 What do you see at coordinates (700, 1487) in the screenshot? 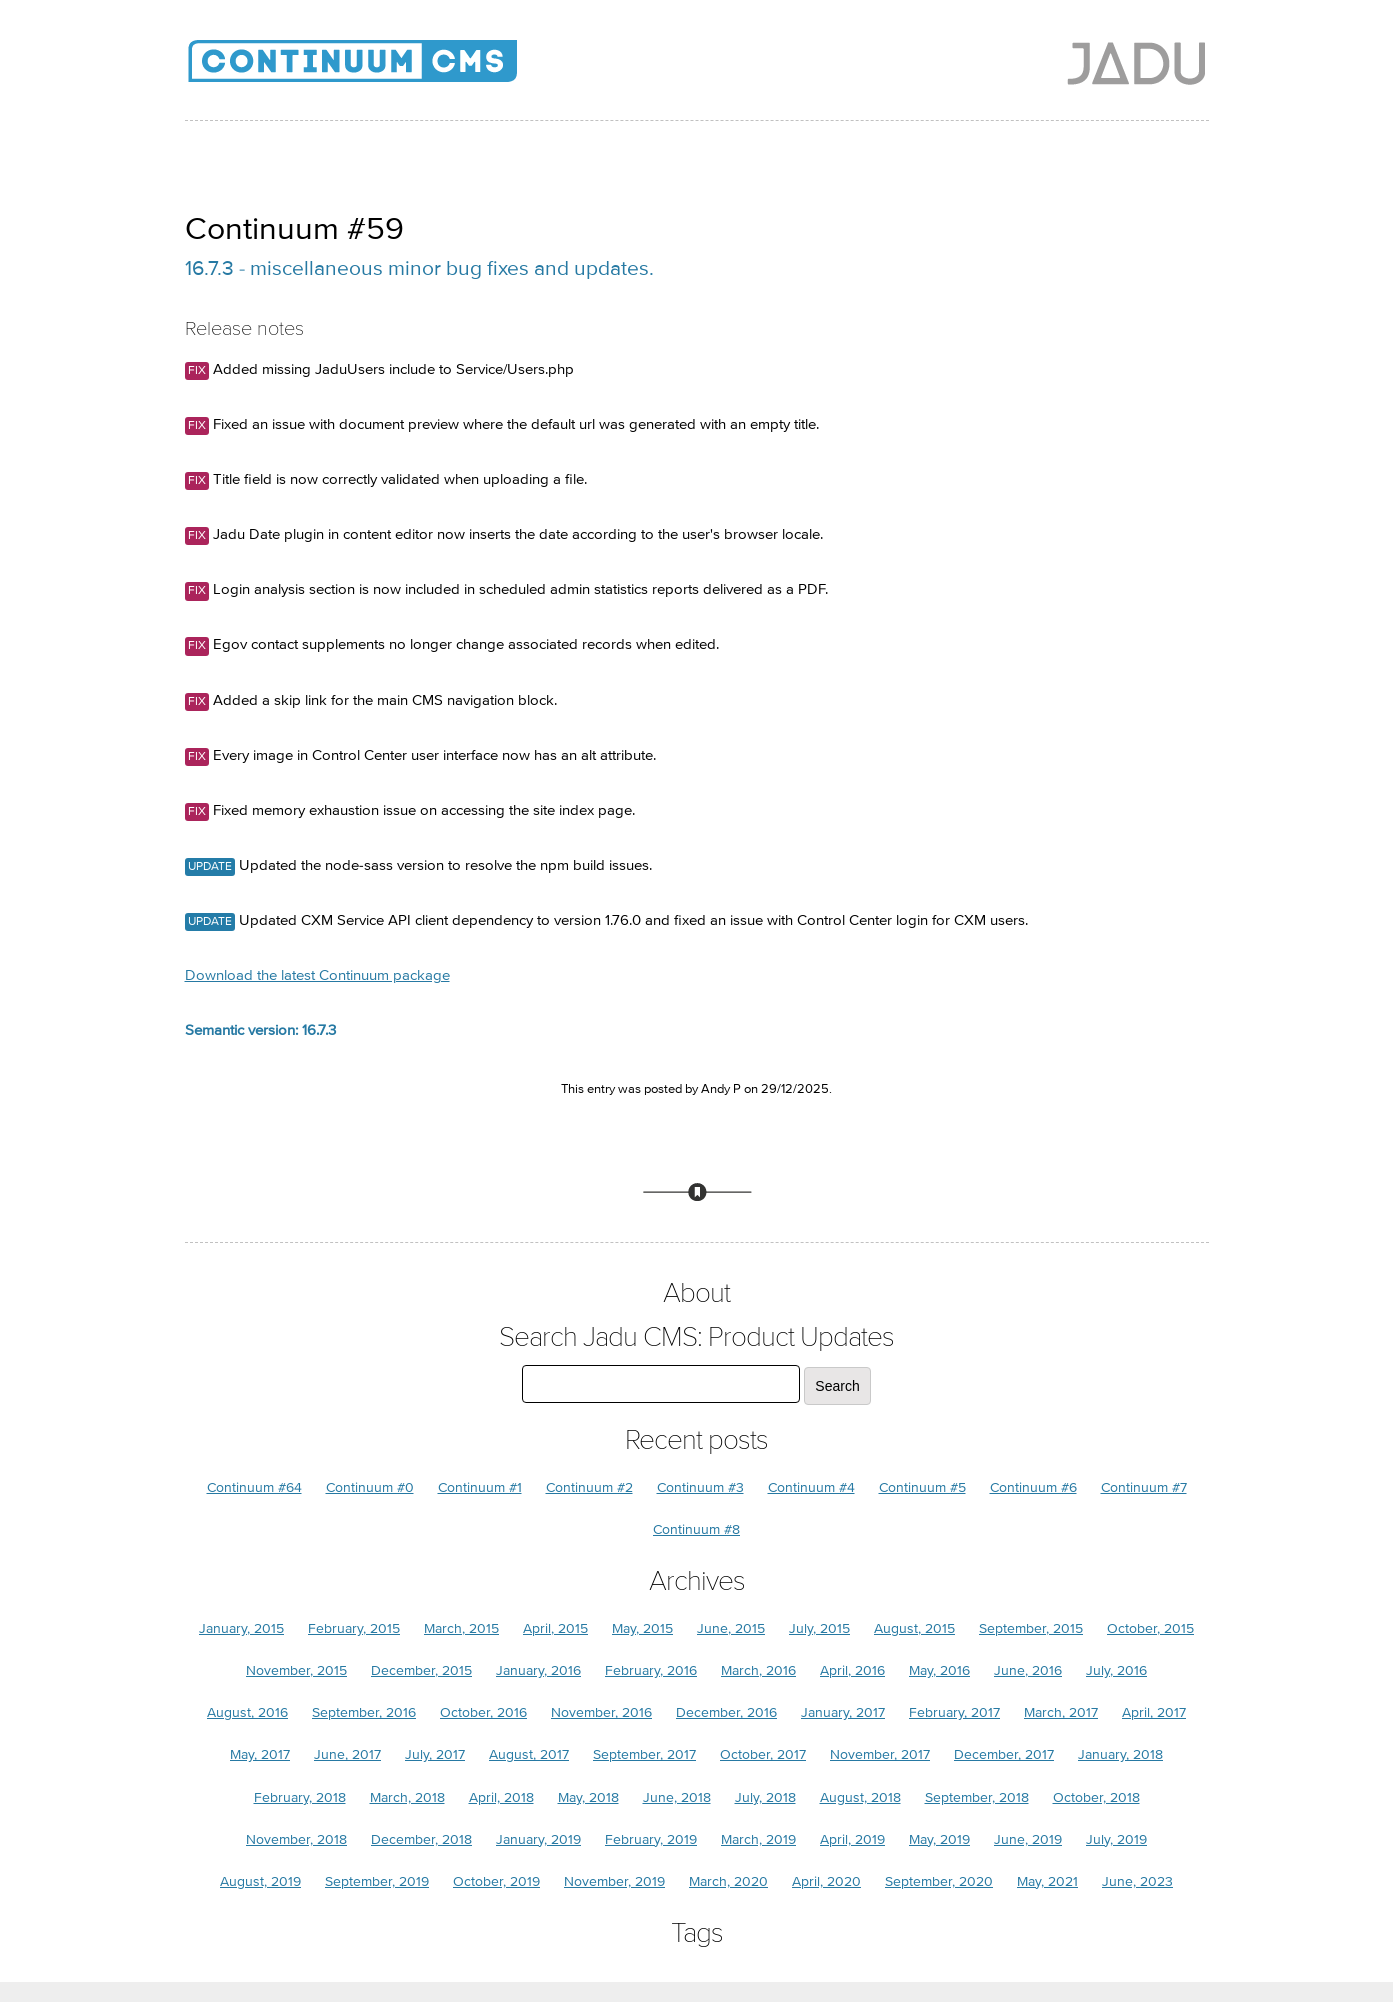
I see `Continuum #3` at bounding box center [700, 1487].